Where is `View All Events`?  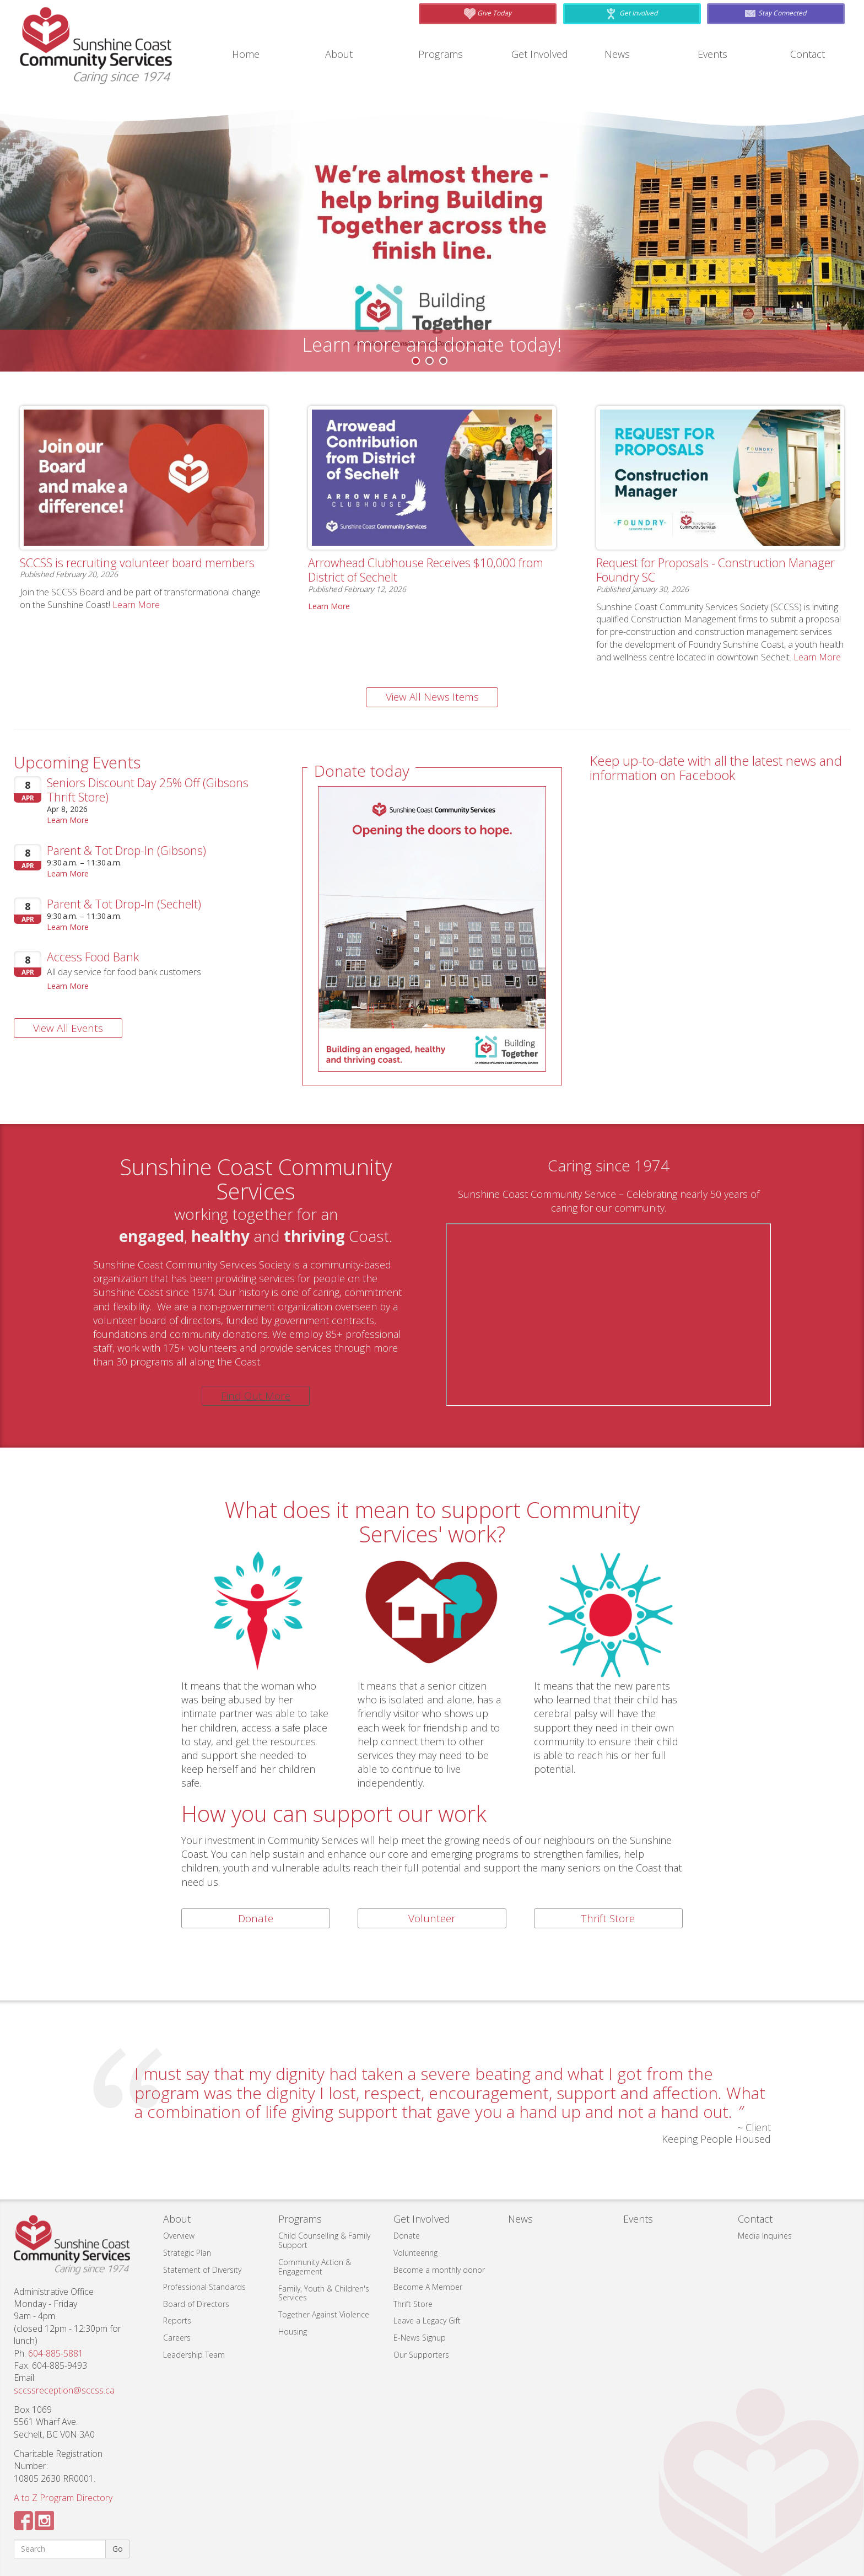
View All Events is located at coordinates (68, 1028).